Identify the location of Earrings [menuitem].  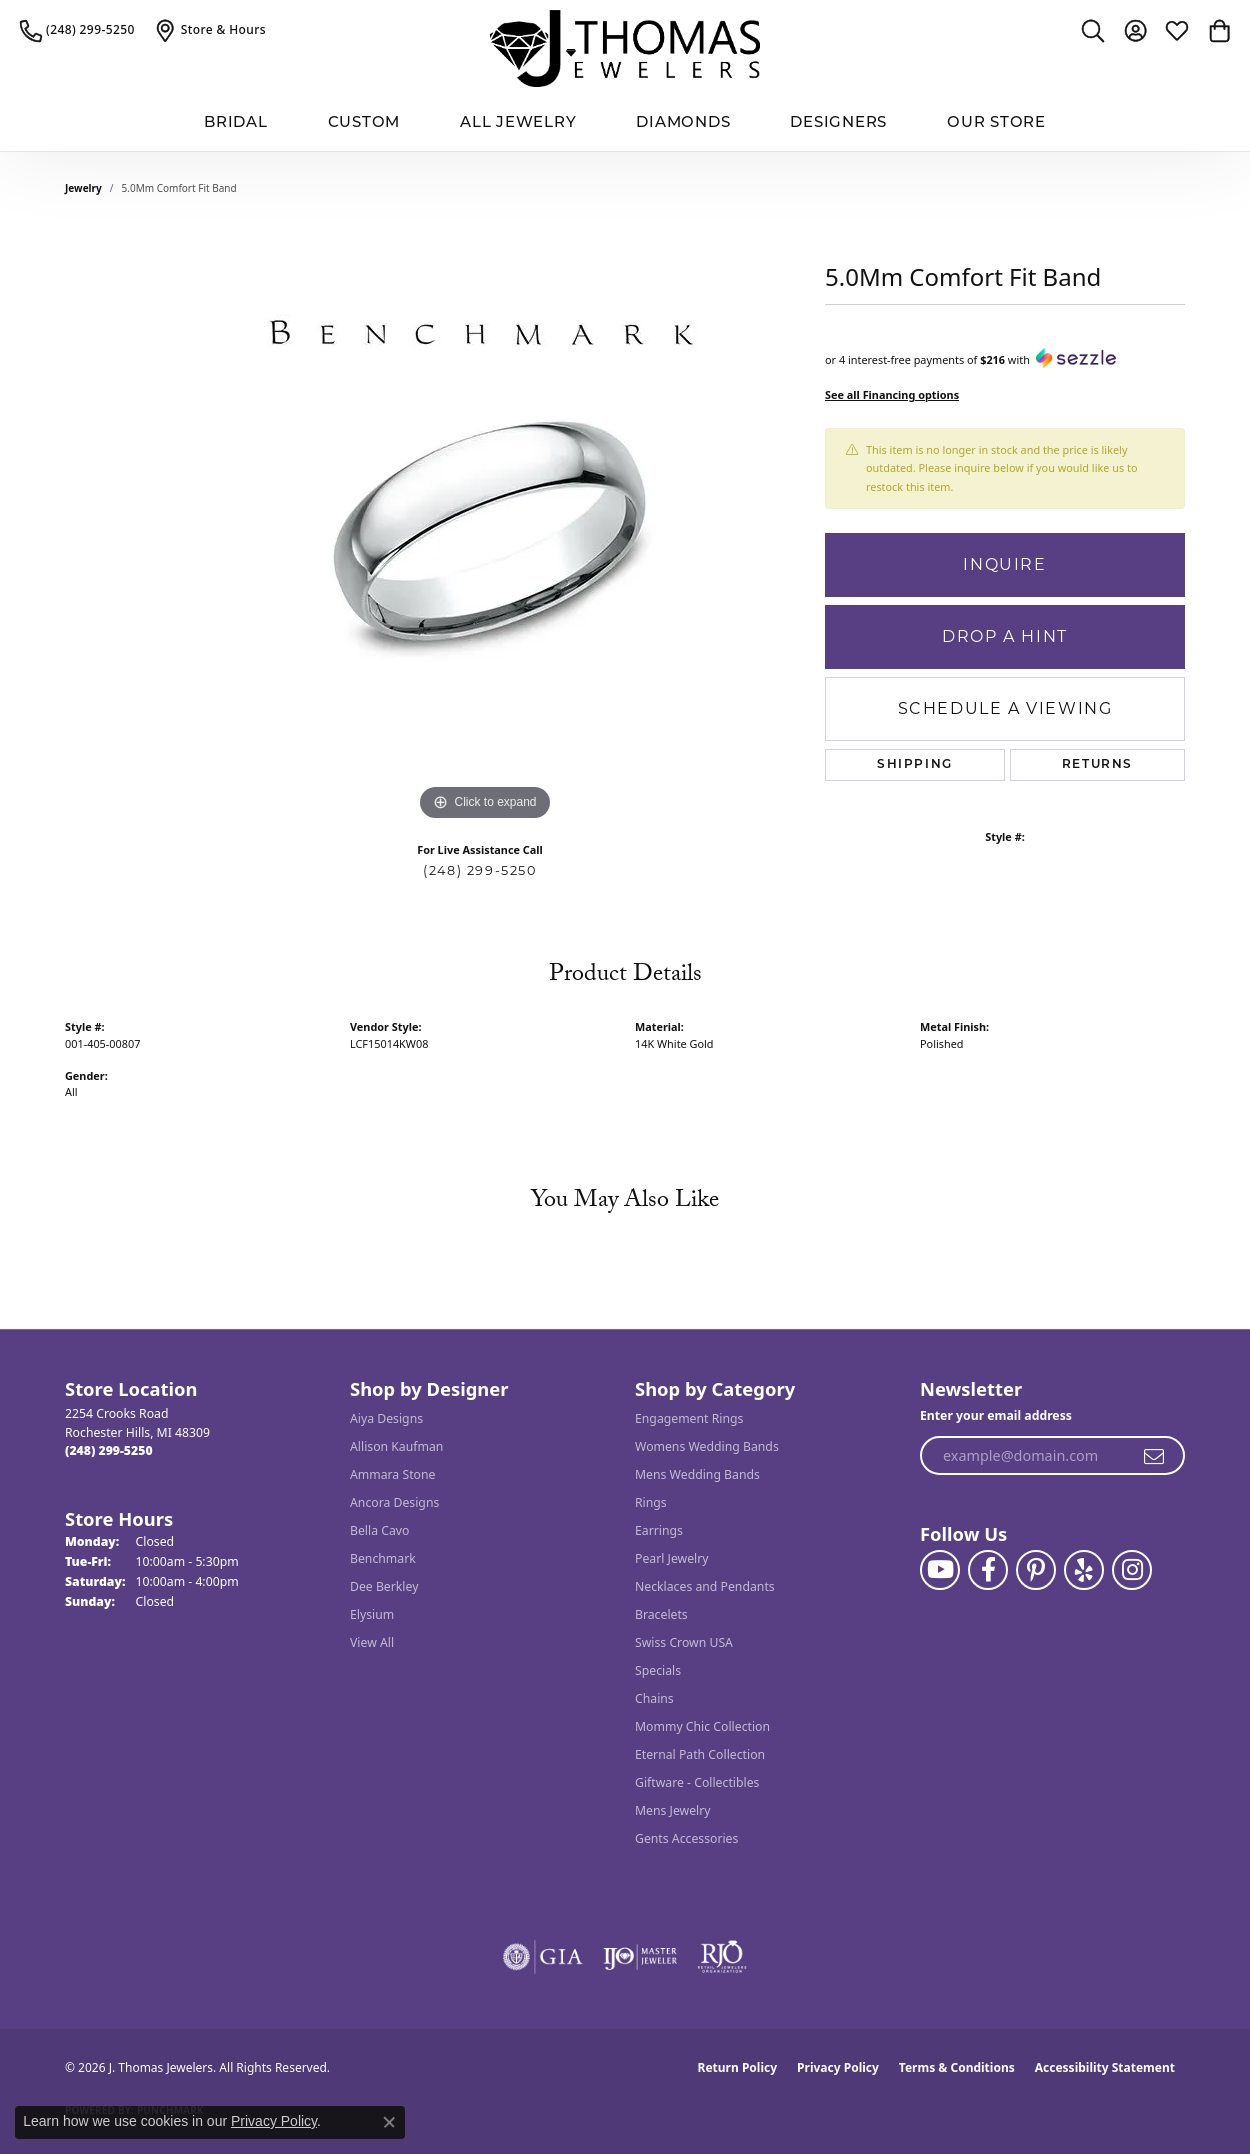
(659, 1530).